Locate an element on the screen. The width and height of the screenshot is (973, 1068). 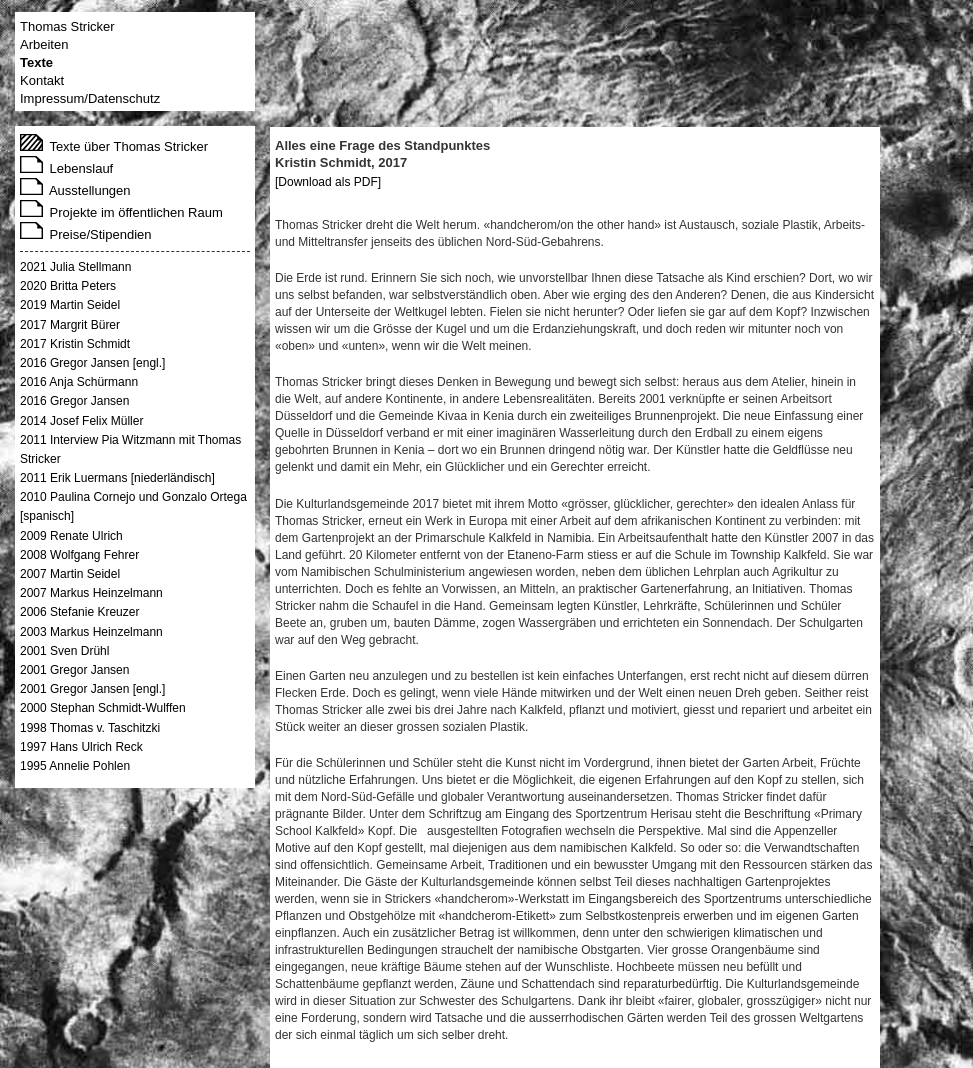
2021 Julia Stellmann is located at coordinates (75, 267).